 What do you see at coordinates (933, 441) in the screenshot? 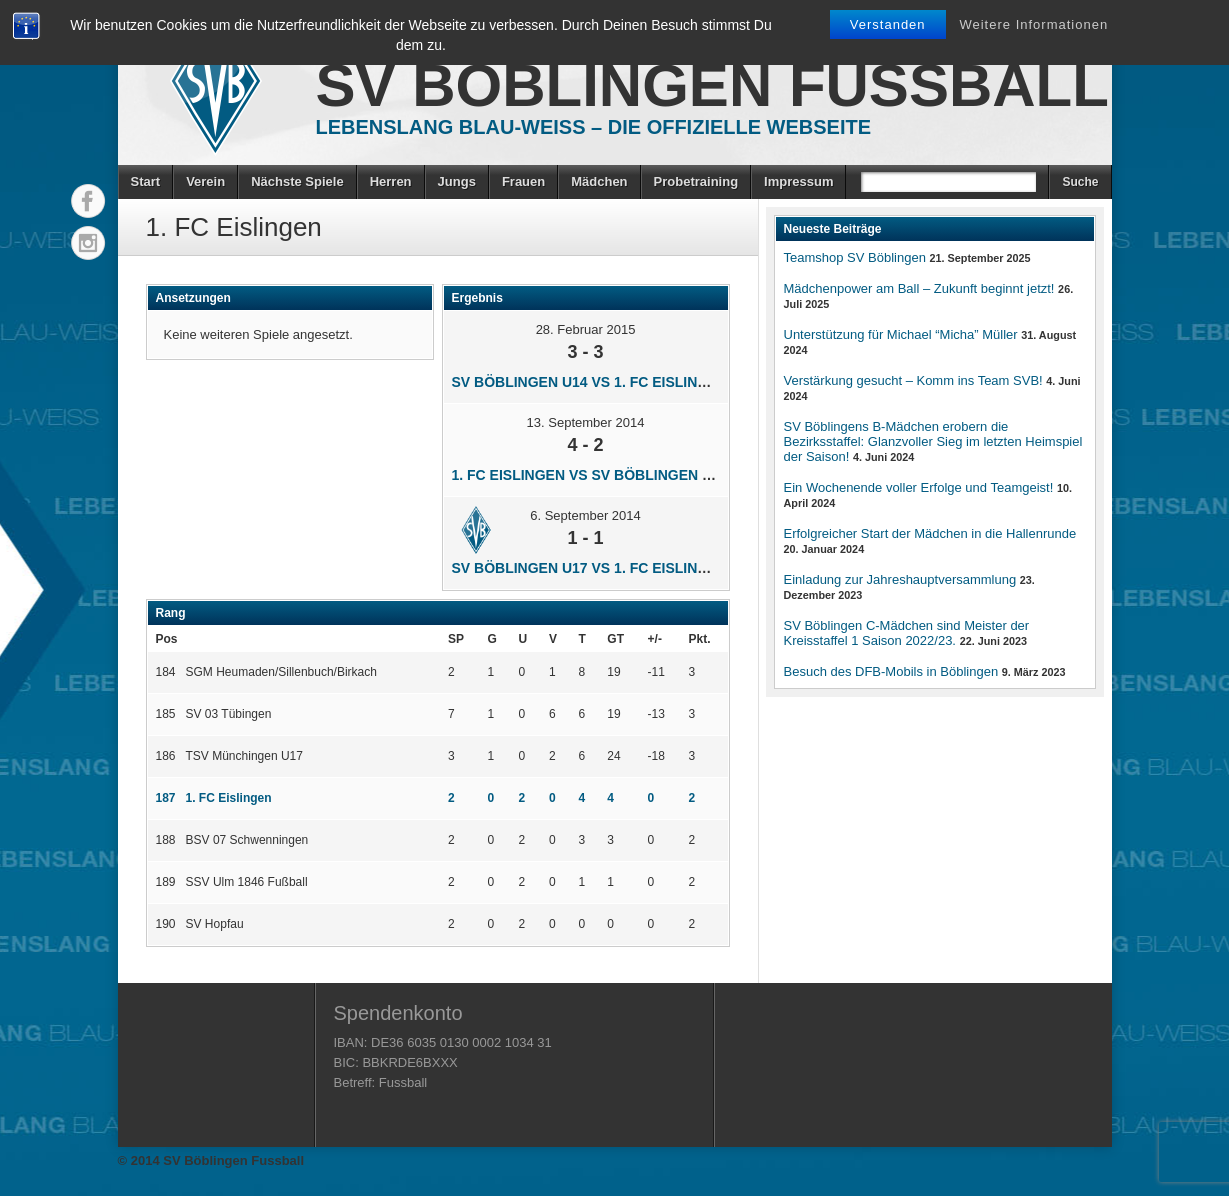
I see `SV Böblingens B-Mädchen erobern die Bezirksstaffel: Glanzvoller Sieg im letzten Heimspiel der Saison!` at bounding box center [933, 441].